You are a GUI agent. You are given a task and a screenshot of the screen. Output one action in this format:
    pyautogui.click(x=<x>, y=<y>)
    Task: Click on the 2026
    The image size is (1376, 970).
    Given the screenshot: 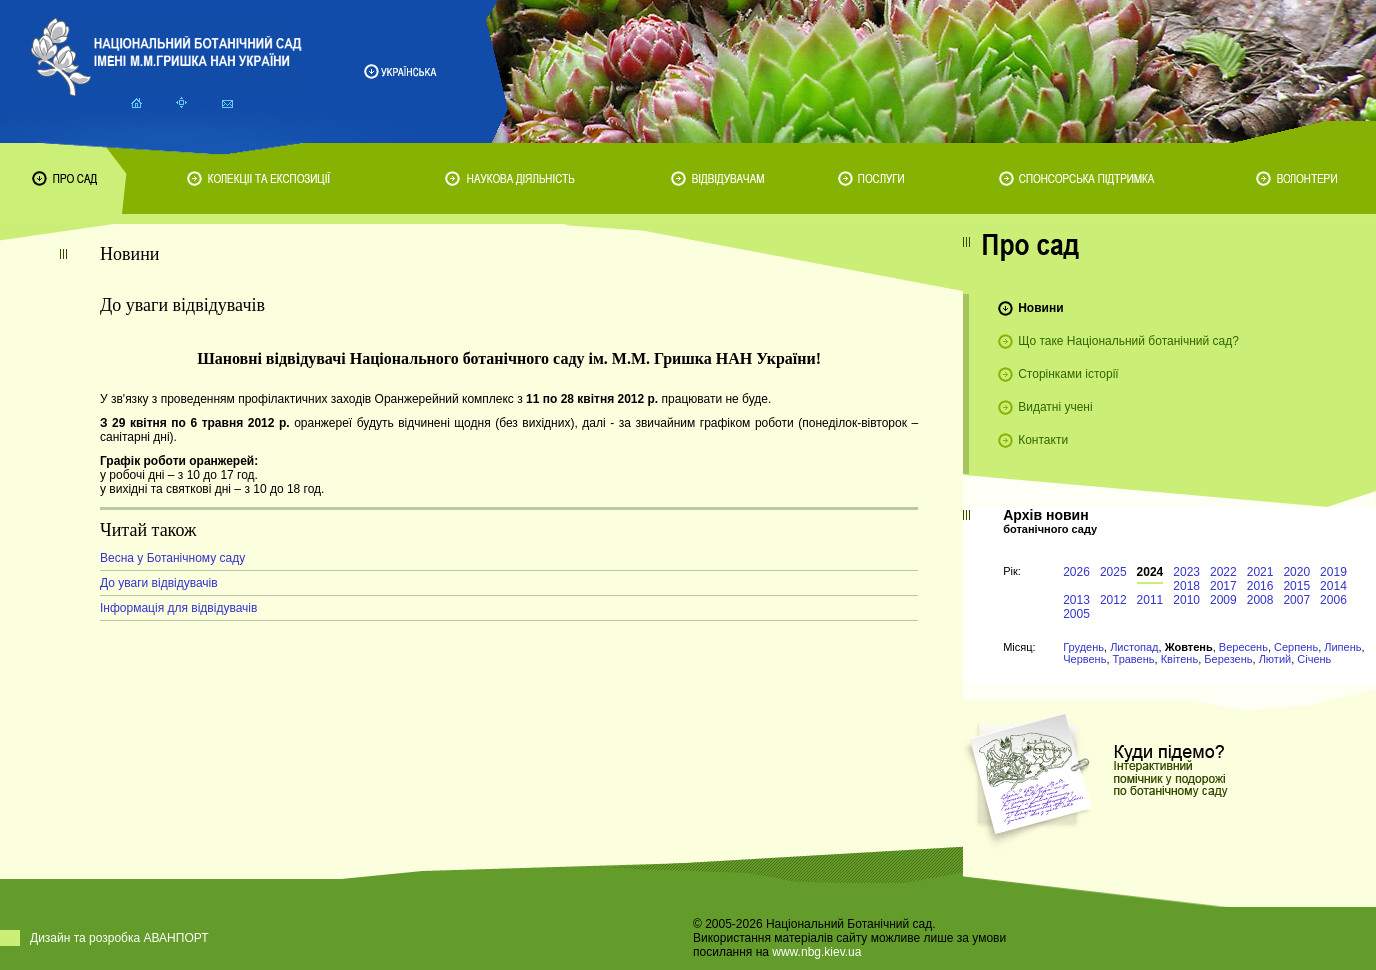 What is the action you would take?
    pyautogui.click(x=1076, y=572)
    